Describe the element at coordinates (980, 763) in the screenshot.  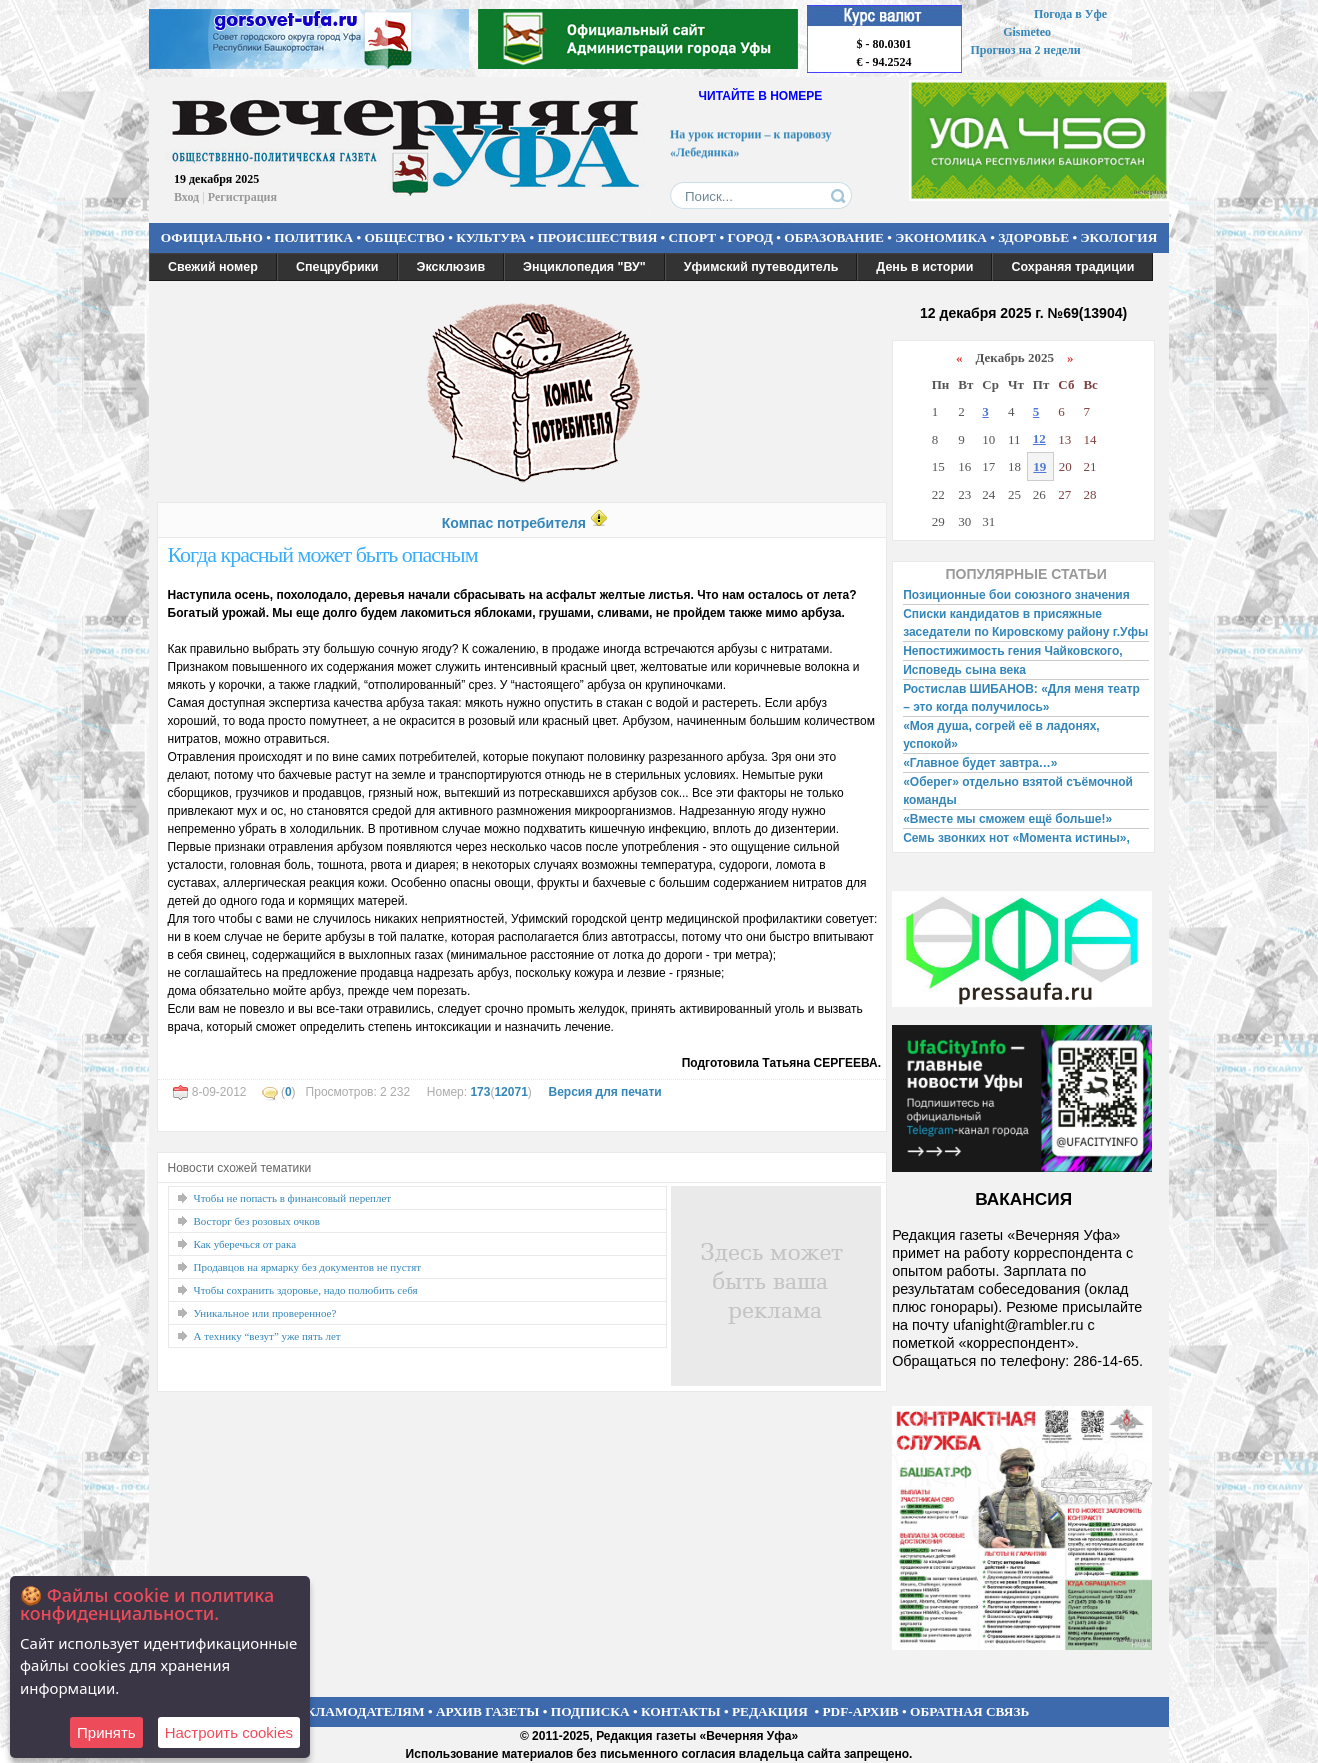
I see `«Главное будет завтра…»` at that location.